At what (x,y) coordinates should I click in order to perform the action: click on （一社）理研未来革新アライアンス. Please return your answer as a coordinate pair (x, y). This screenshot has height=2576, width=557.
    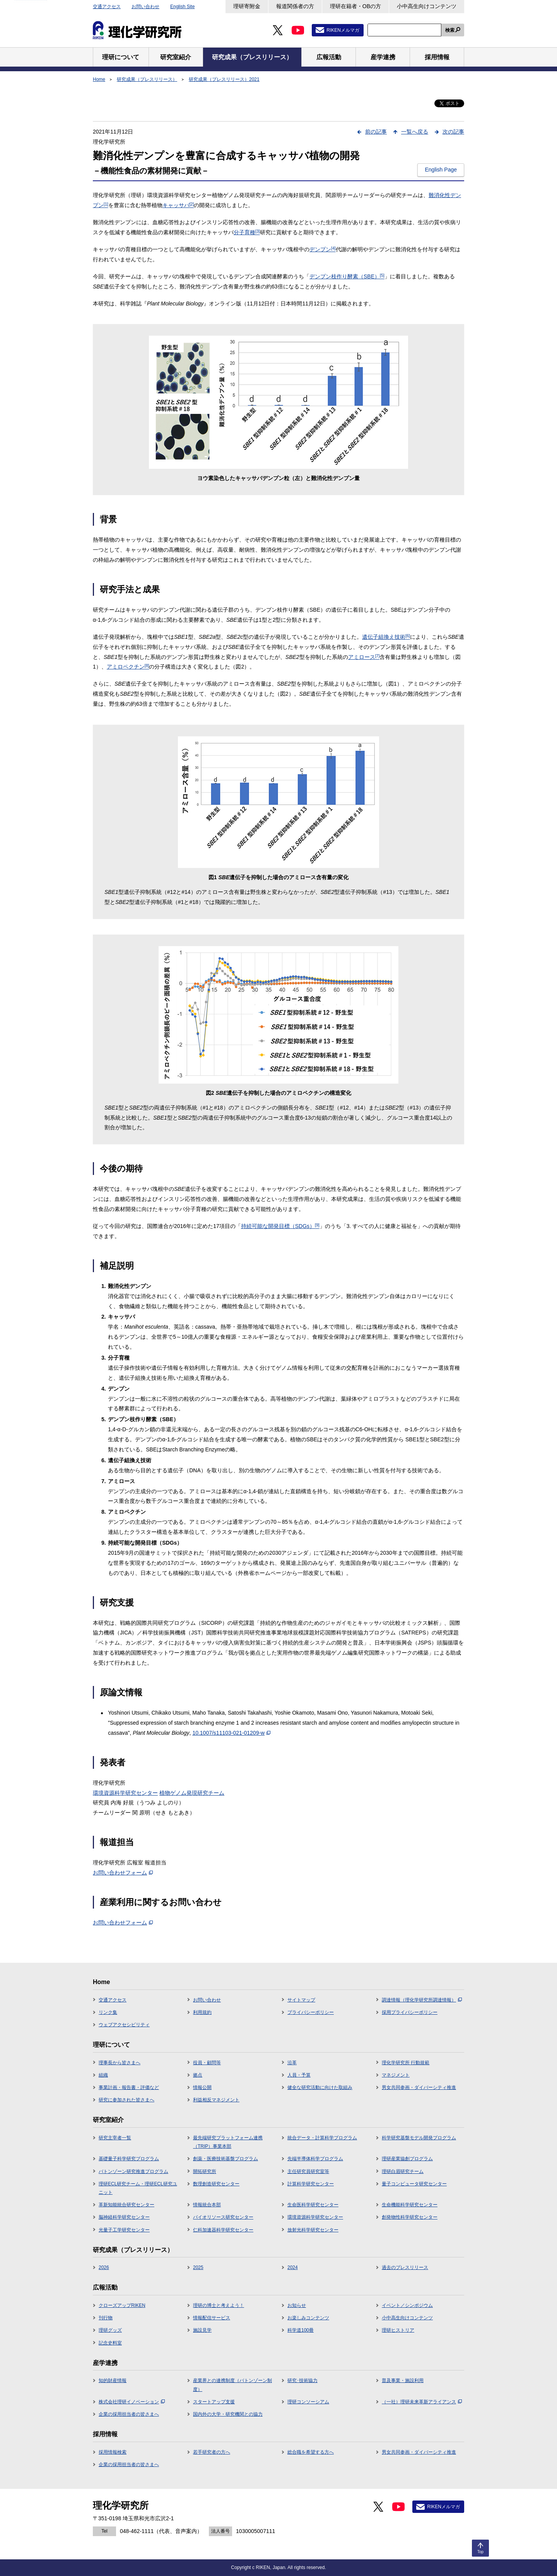
    Looking at the image, I should click on (422, 2401).